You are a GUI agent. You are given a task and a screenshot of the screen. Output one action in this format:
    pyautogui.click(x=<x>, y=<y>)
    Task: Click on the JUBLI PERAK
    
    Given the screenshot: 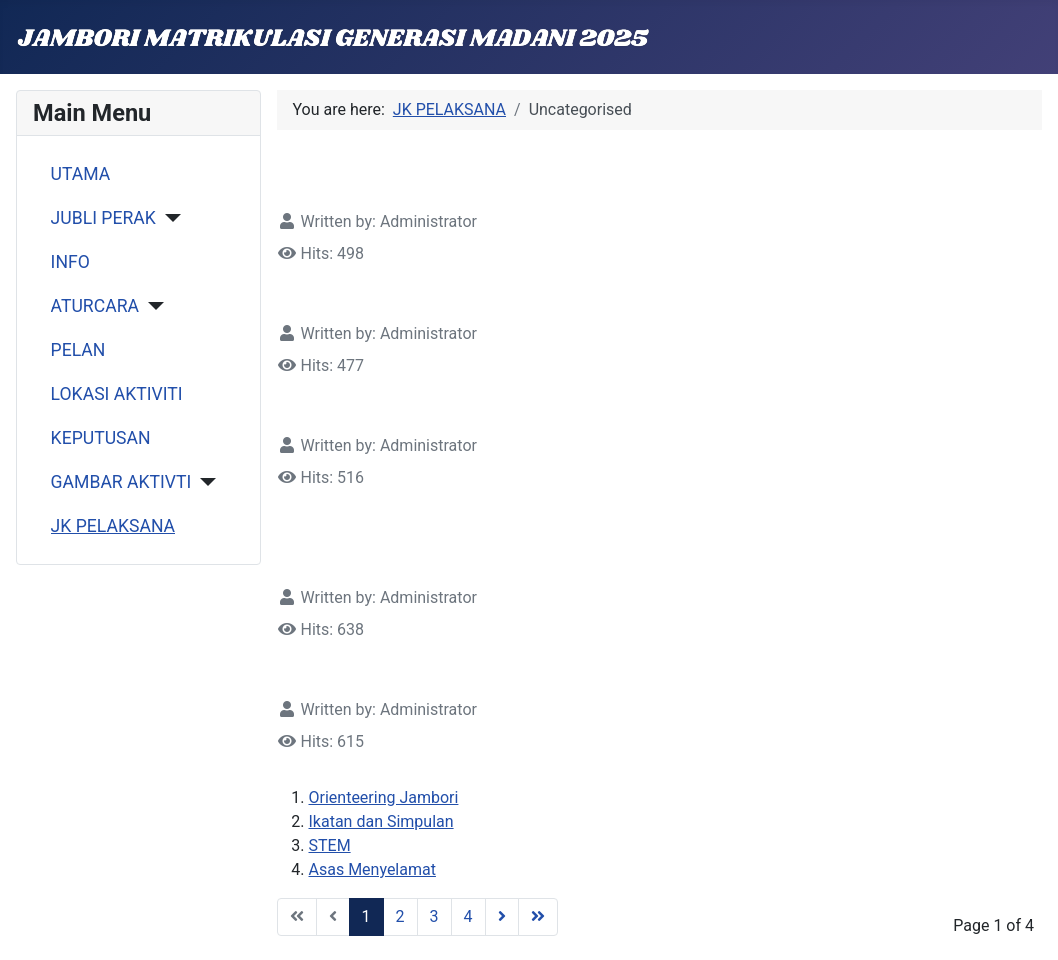 What is the action you would take?
    pyautogui.click(x=103, y=218)
    